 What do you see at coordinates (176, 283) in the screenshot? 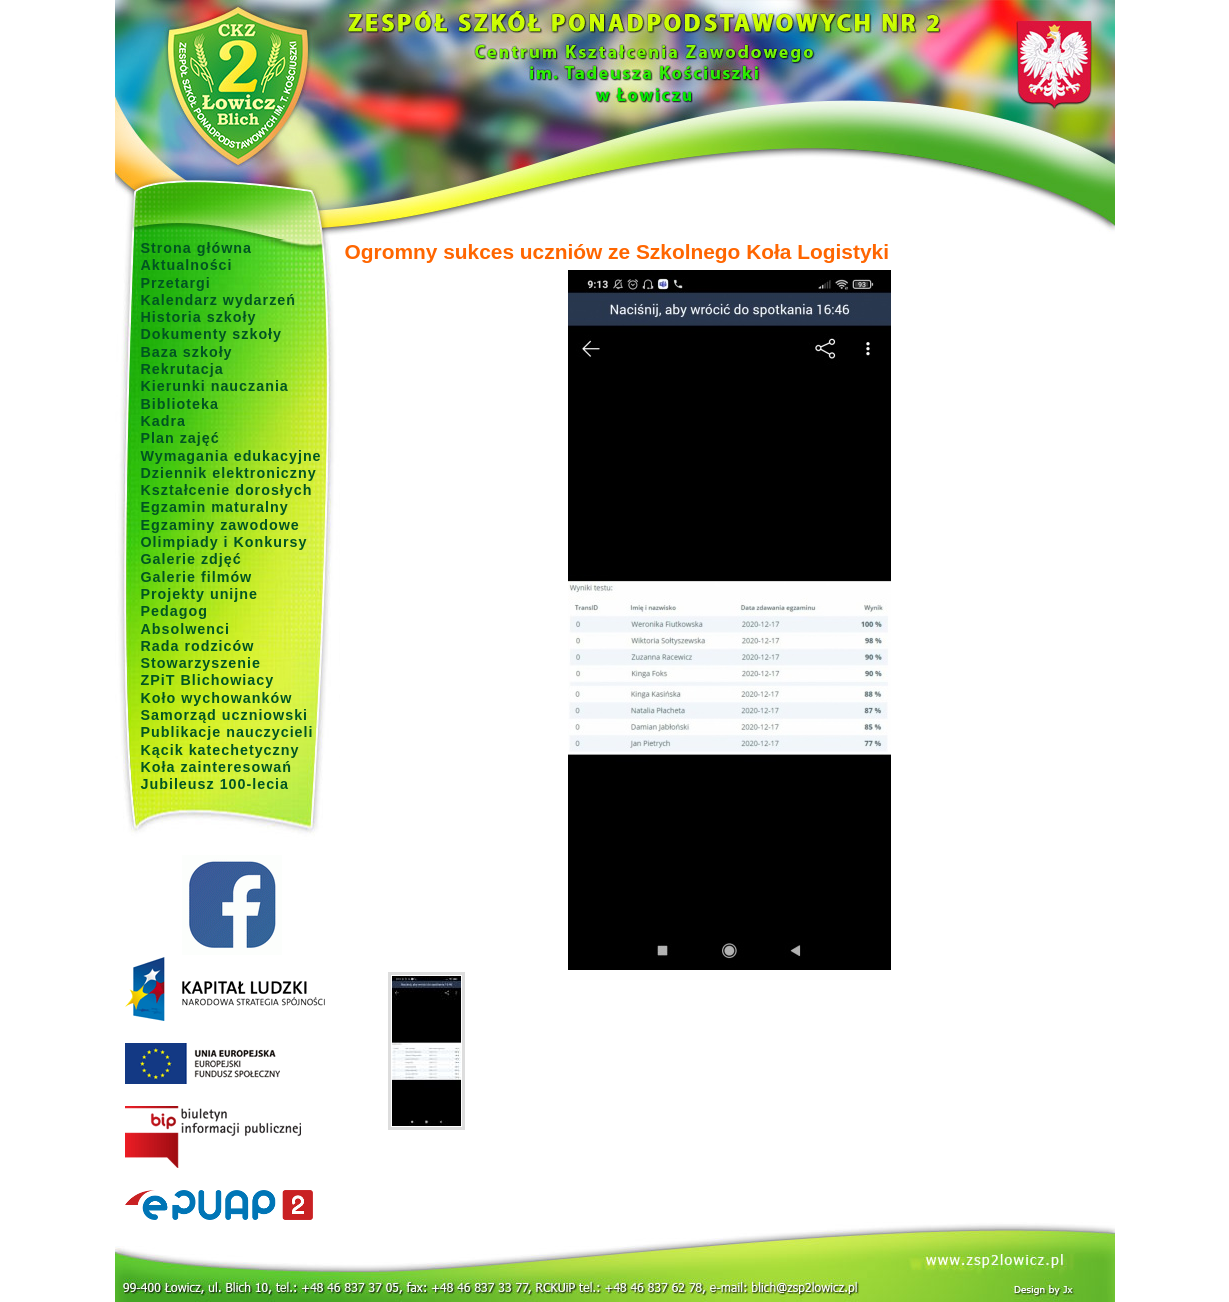
I see `Przetargi` at bounding box center [176, 283].